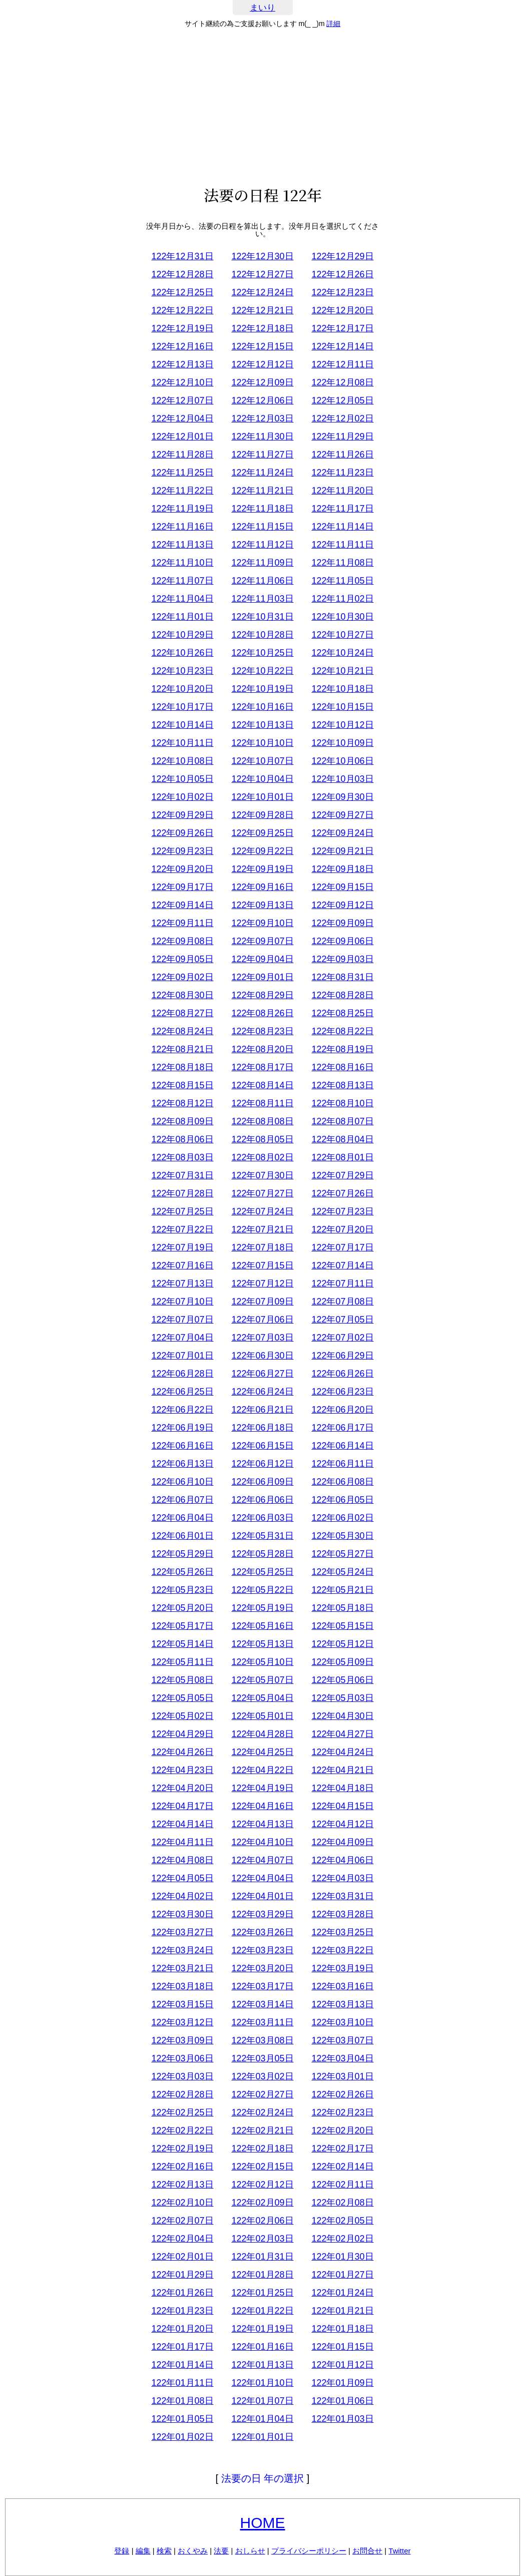  Describe the element at coordinates (342, 2167) in the screenshot. I see `122年02月14日` at that location.